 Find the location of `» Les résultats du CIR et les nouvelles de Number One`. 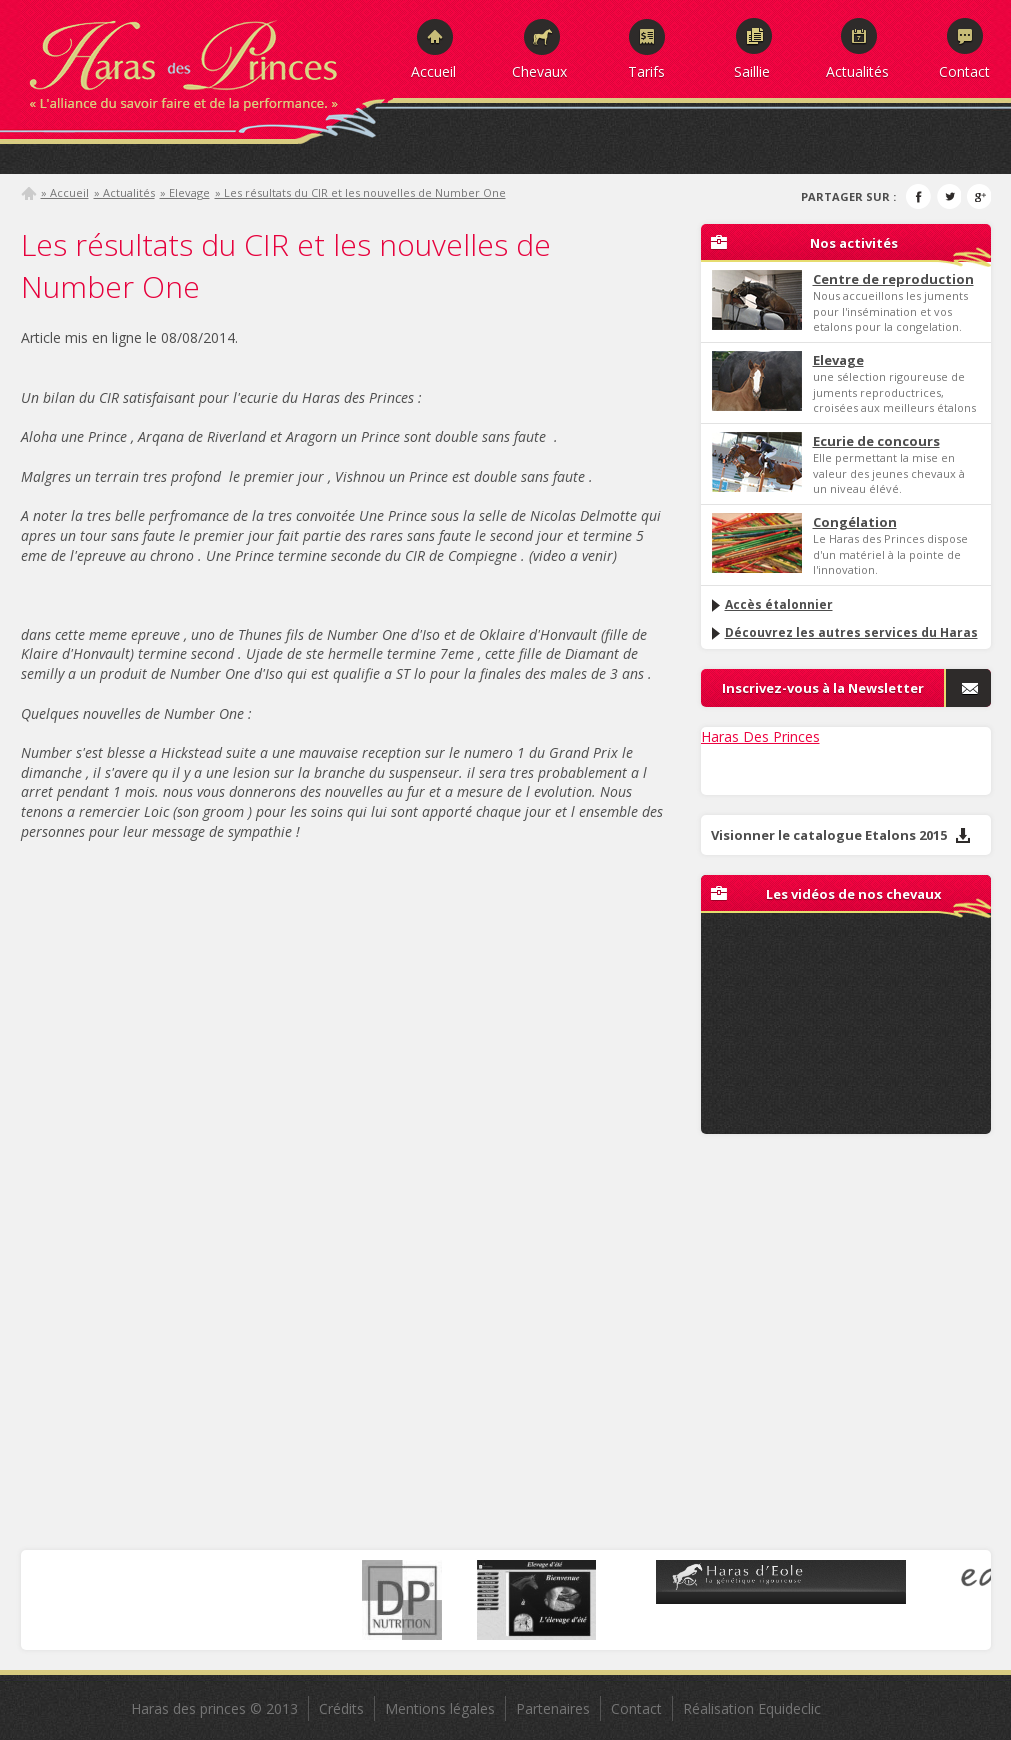

» Les résultats du CIR et les nouvelles de Number One is located at coordinates (360, 192).